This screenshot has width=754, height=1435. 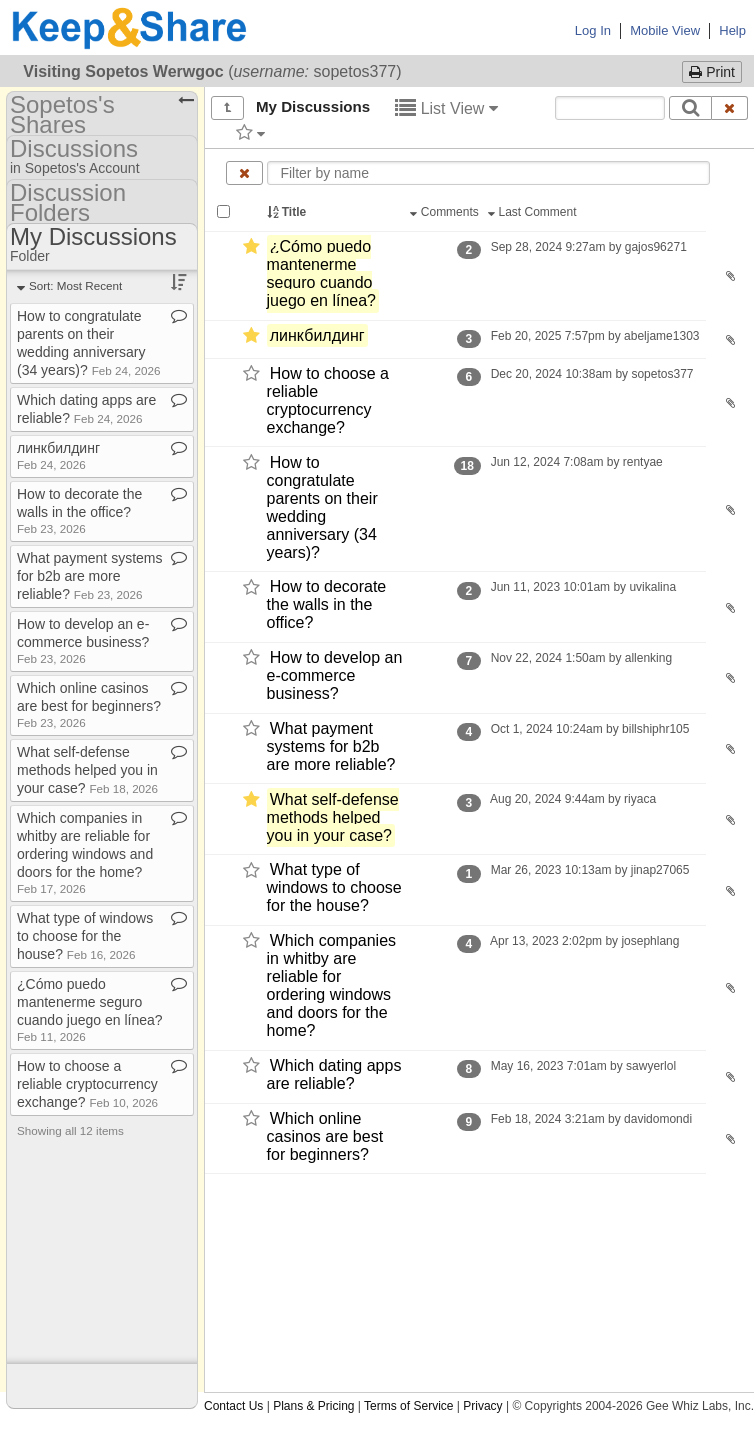 I want to click on Comments, so click(x=446, y=212).